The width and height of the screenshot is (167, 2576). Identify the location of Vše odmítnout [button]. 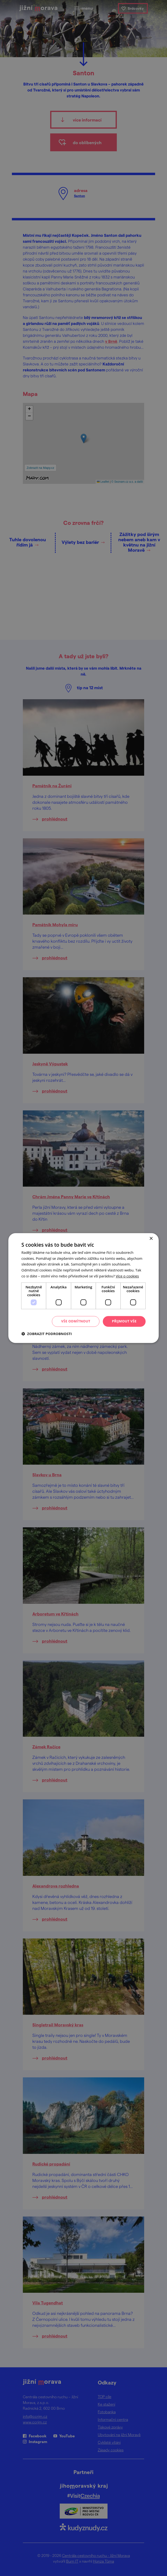
(75, 1321).